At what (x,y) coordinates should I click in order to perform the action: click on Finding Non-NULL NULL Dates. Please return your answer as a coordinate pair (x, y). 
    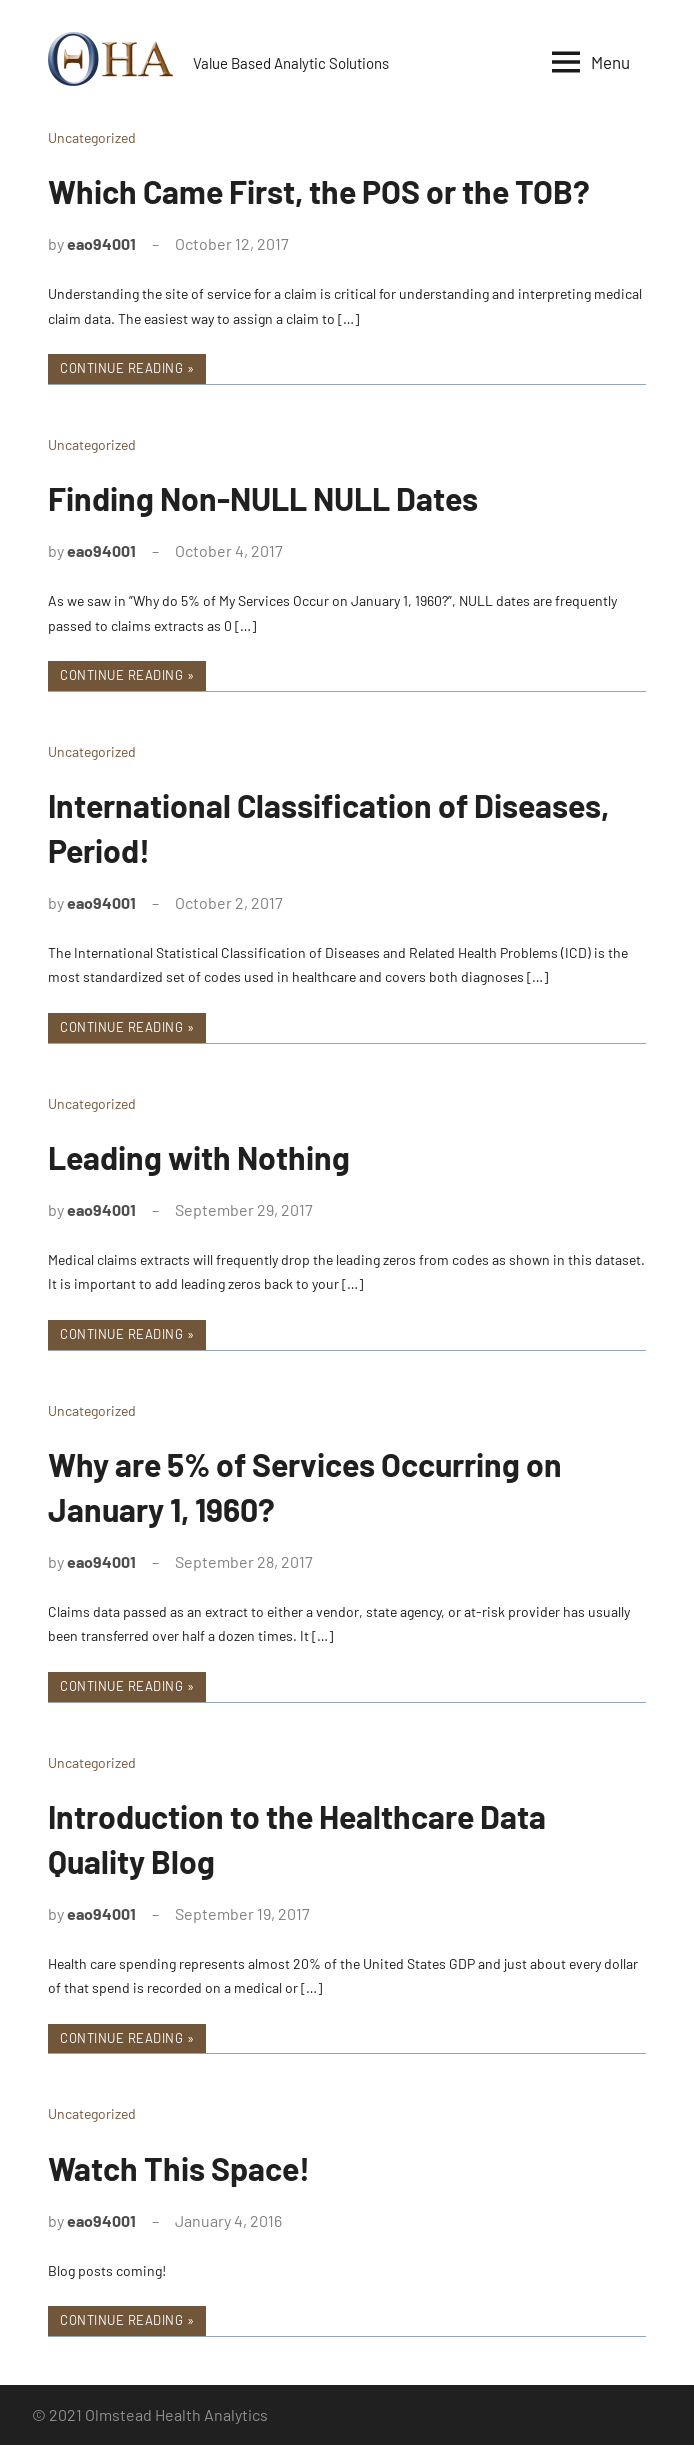
    Looking at the image, I should click on (263, 498).